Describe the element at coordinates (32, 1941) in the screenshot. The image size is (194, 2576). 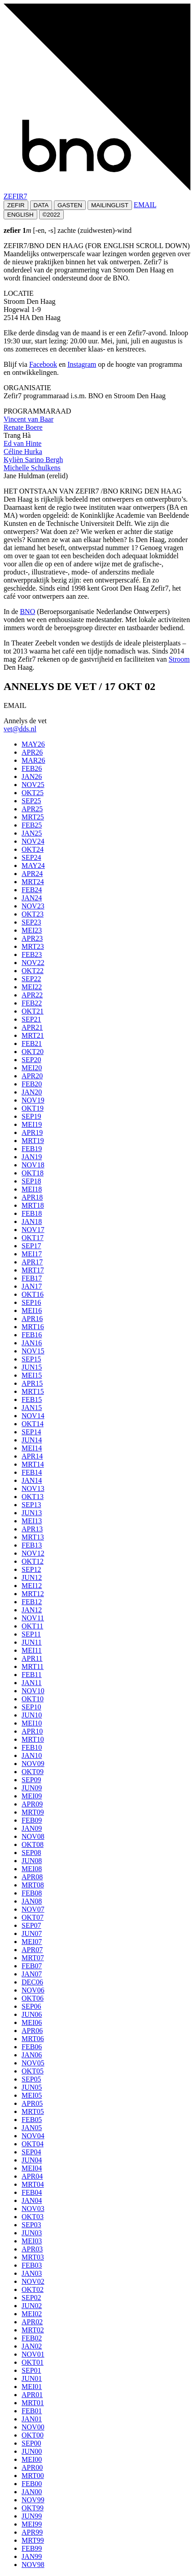
I see `MEI07` at that location.